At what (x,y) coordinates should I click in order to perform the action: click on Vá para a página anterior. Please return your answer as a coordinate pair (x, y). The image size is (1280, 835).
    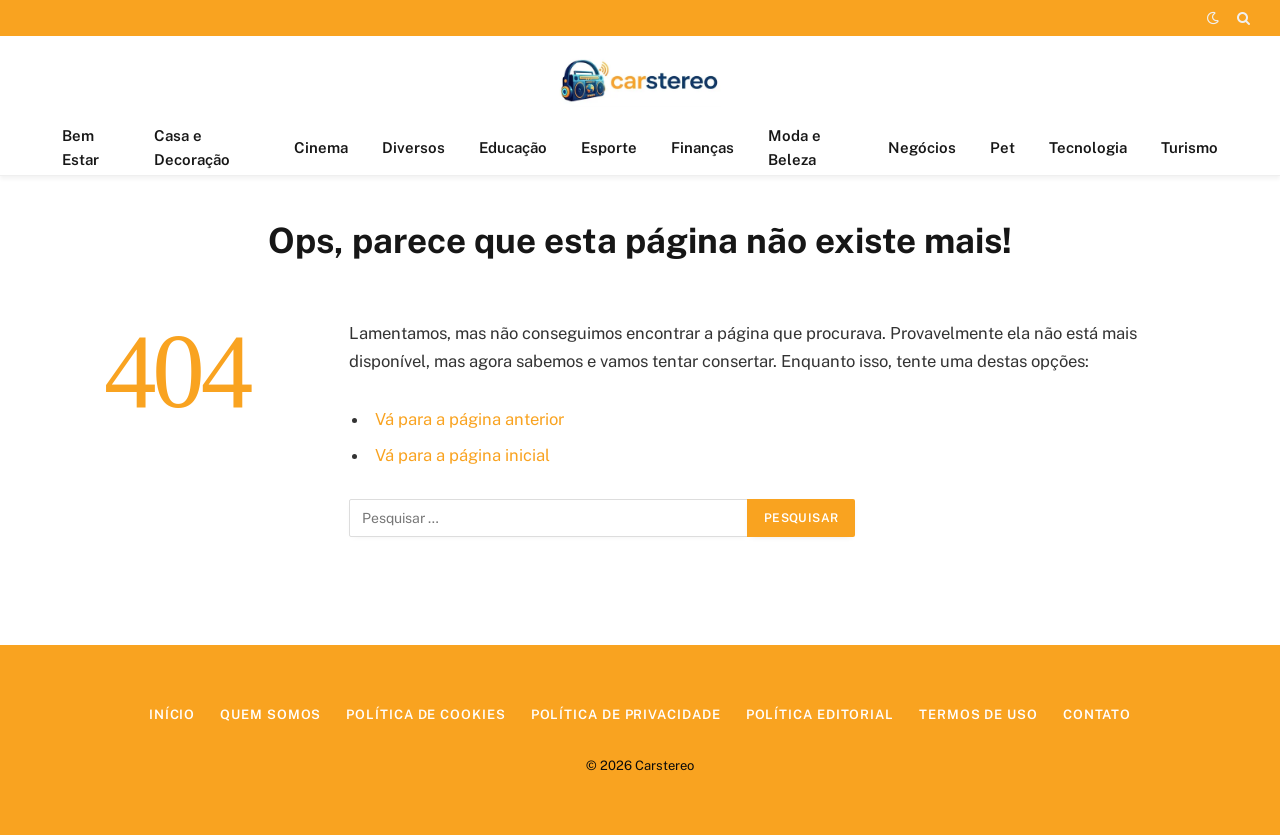
    Looking at the image, I should click on (469, 419).